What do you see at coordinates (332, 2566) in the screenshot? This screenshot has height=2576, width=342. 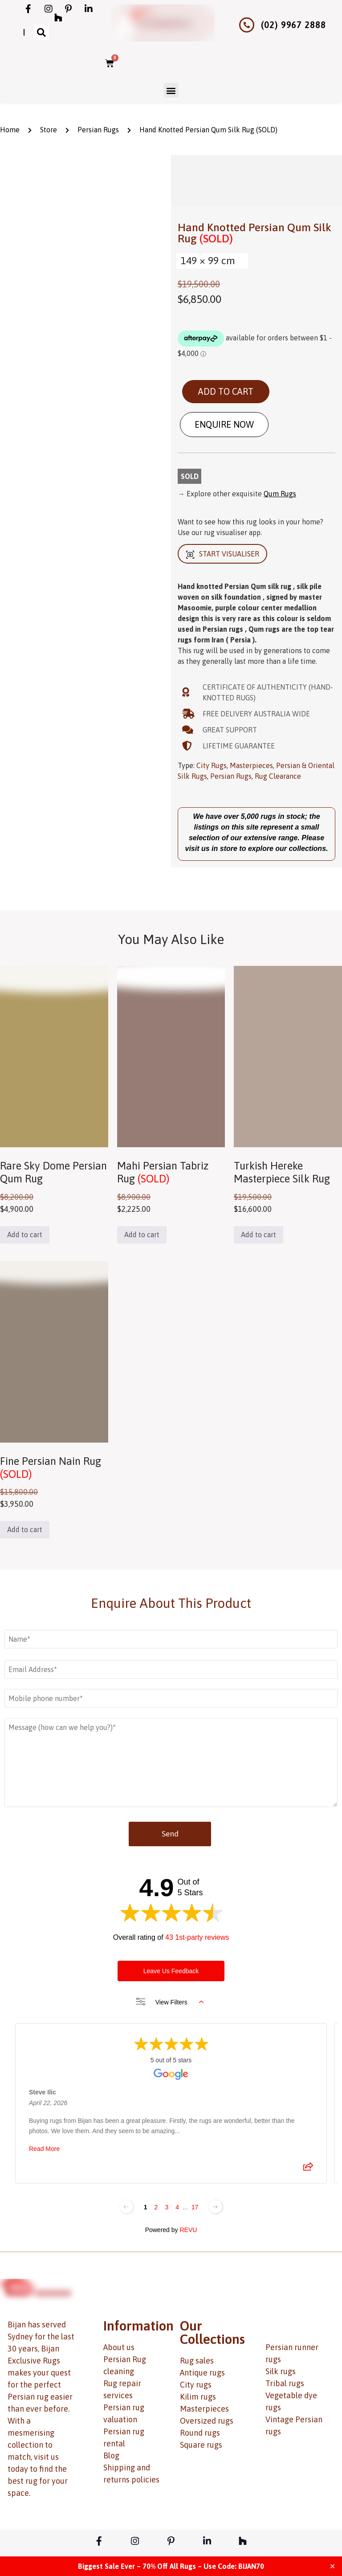 I see `✕ [Close]` at bounding box center [332, 2566].